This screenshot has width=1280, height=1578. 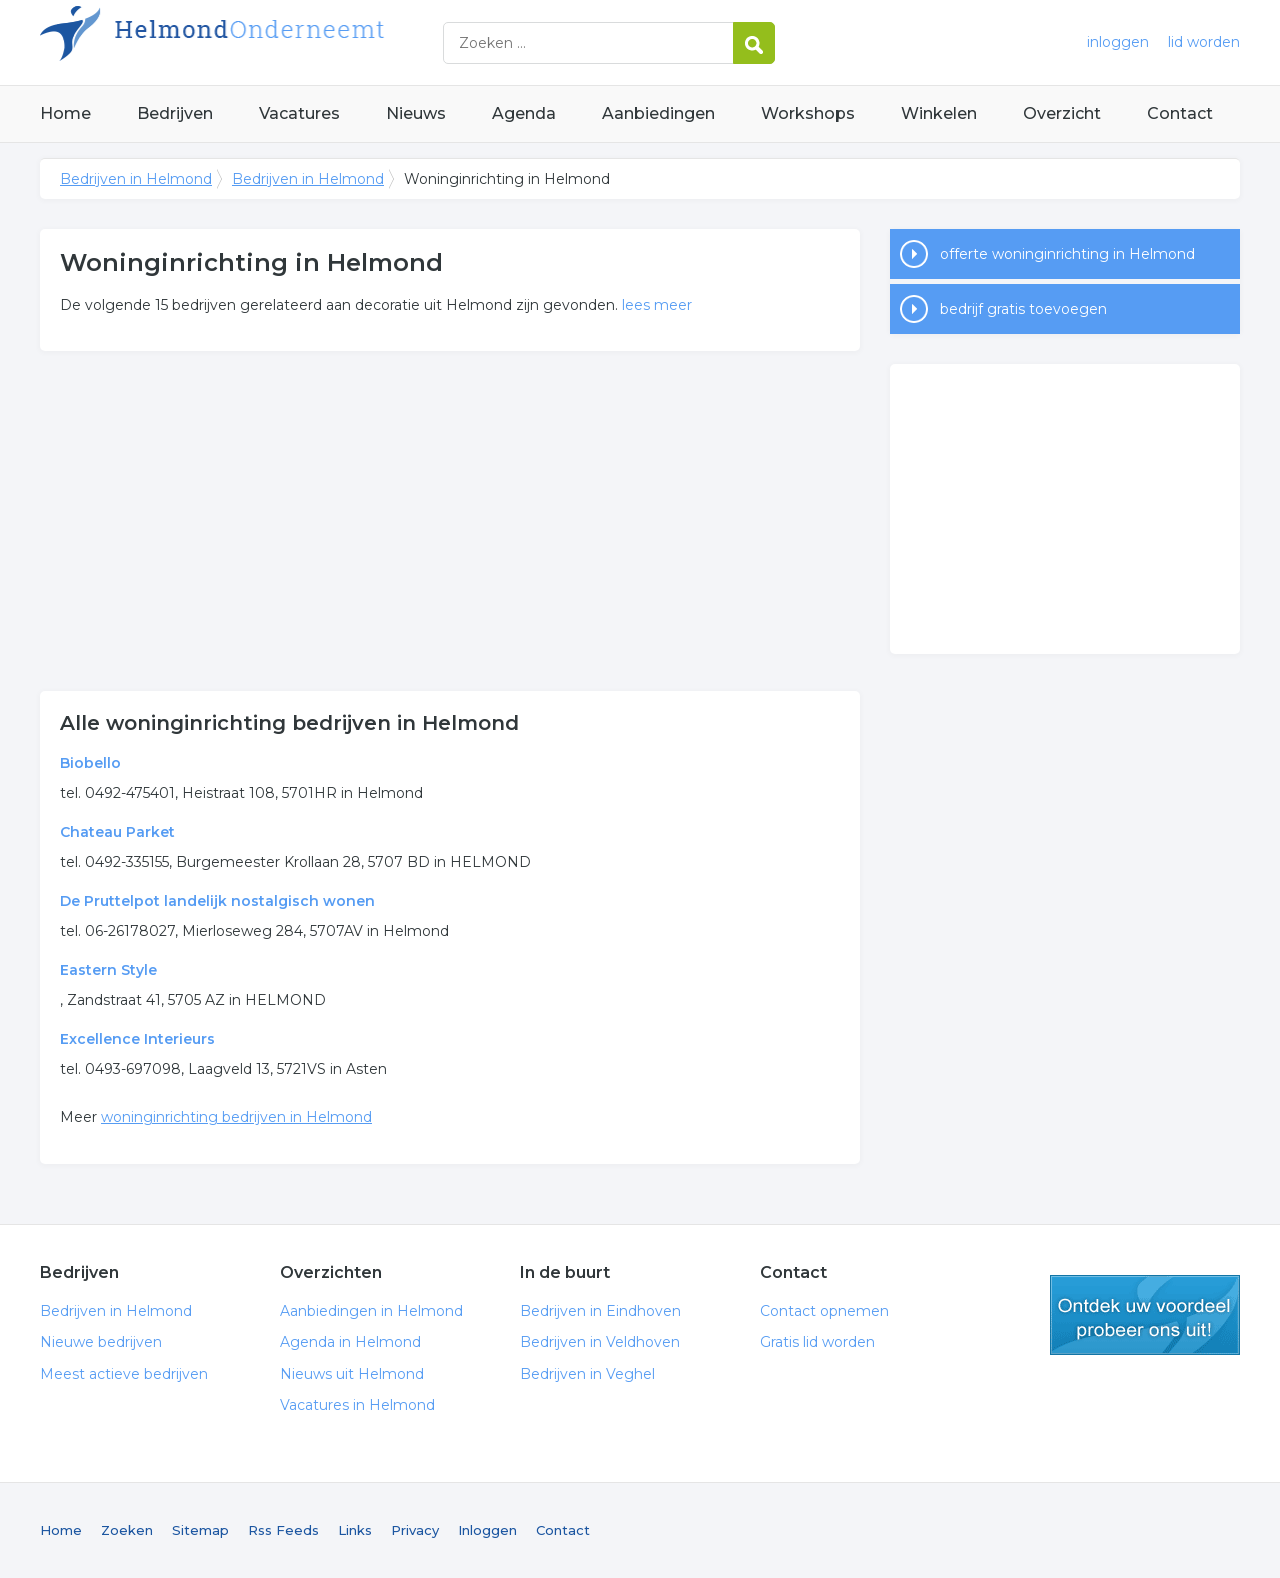 I want to click on Biobello, so click(x=90, y=763).